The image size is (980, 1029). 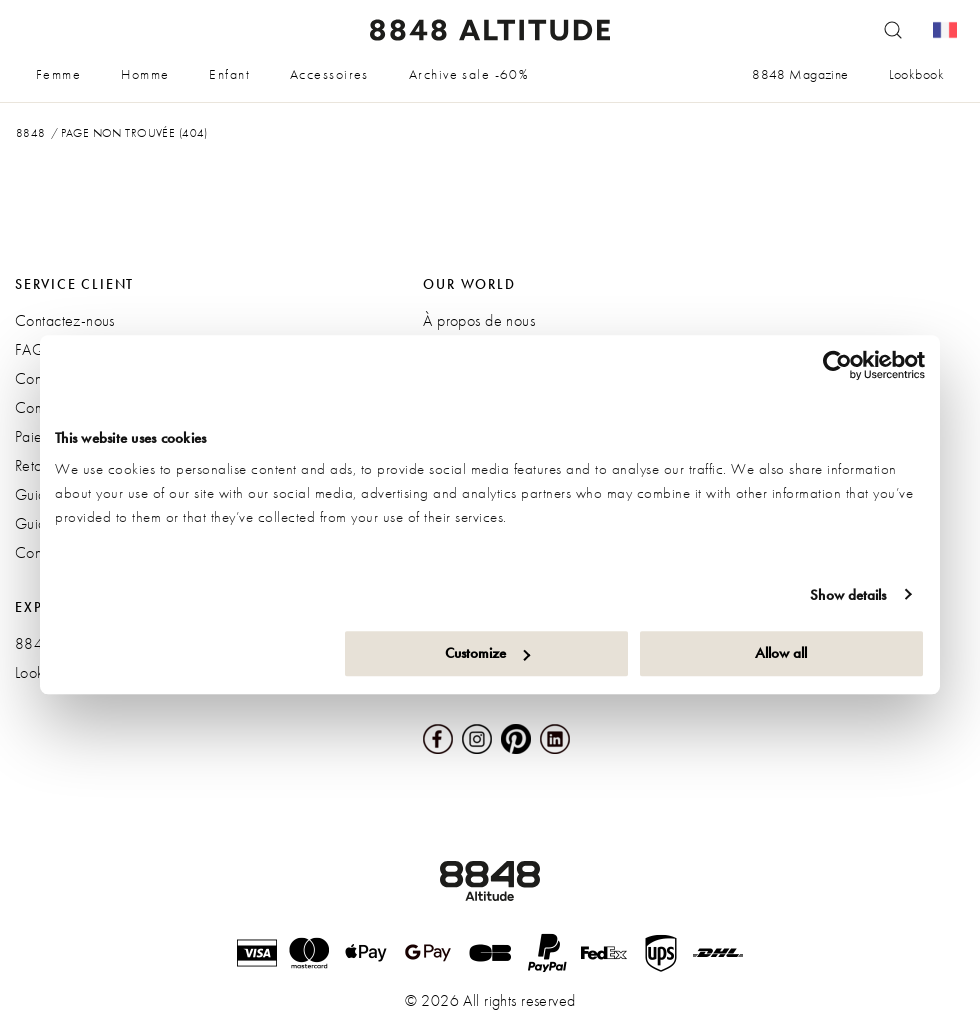 I want to click on Archive sale -60%, so click(x=469, y=74).